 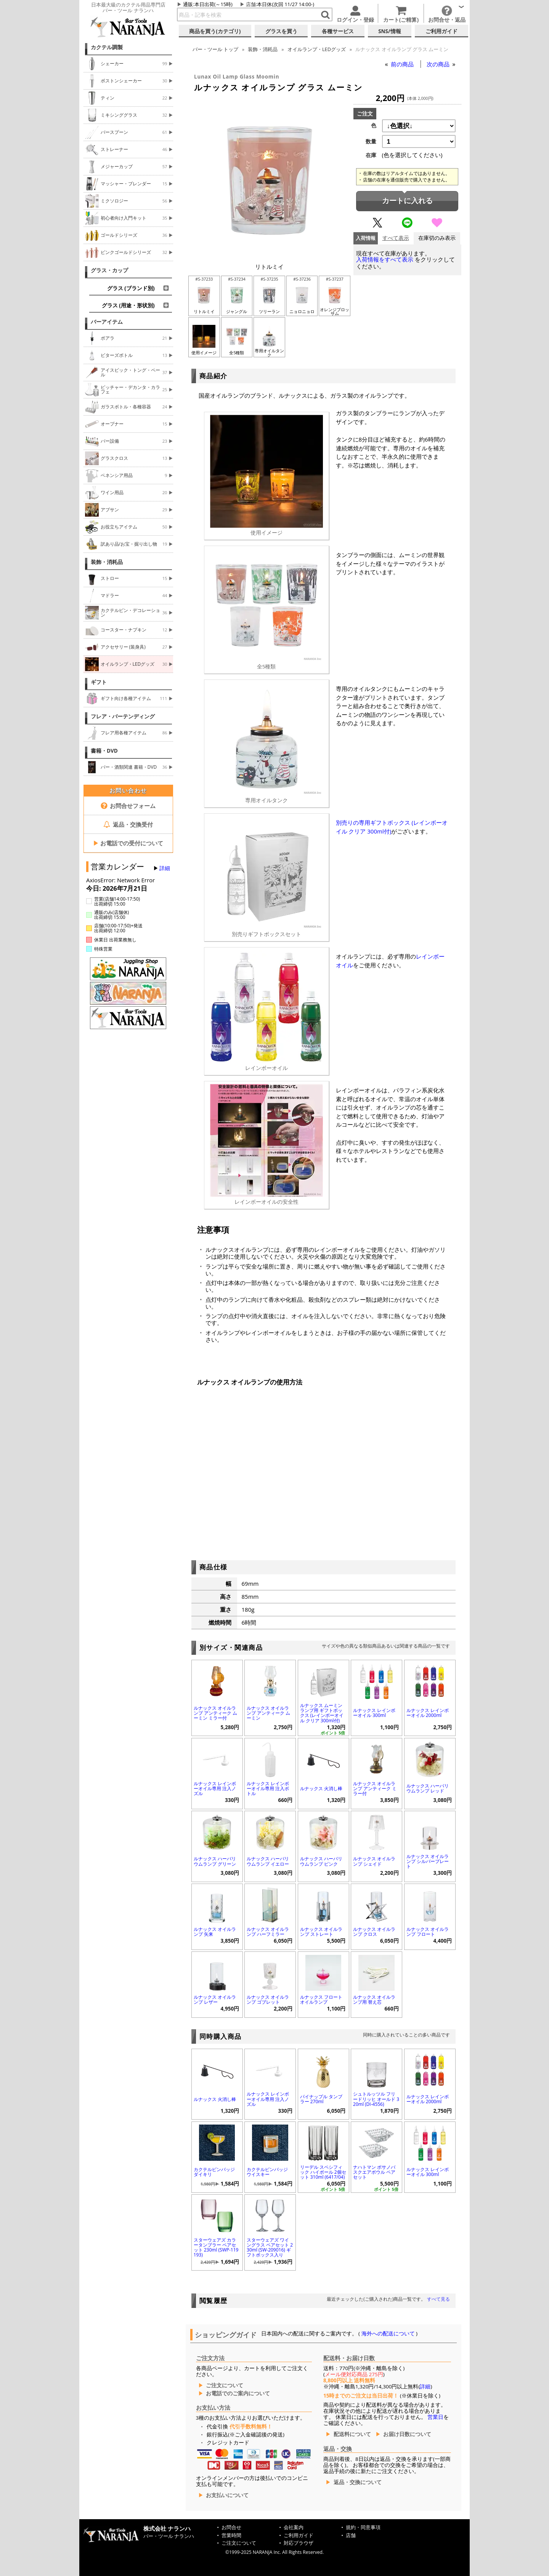 I want to click on 会社案内, so click(x=293, y=2527).